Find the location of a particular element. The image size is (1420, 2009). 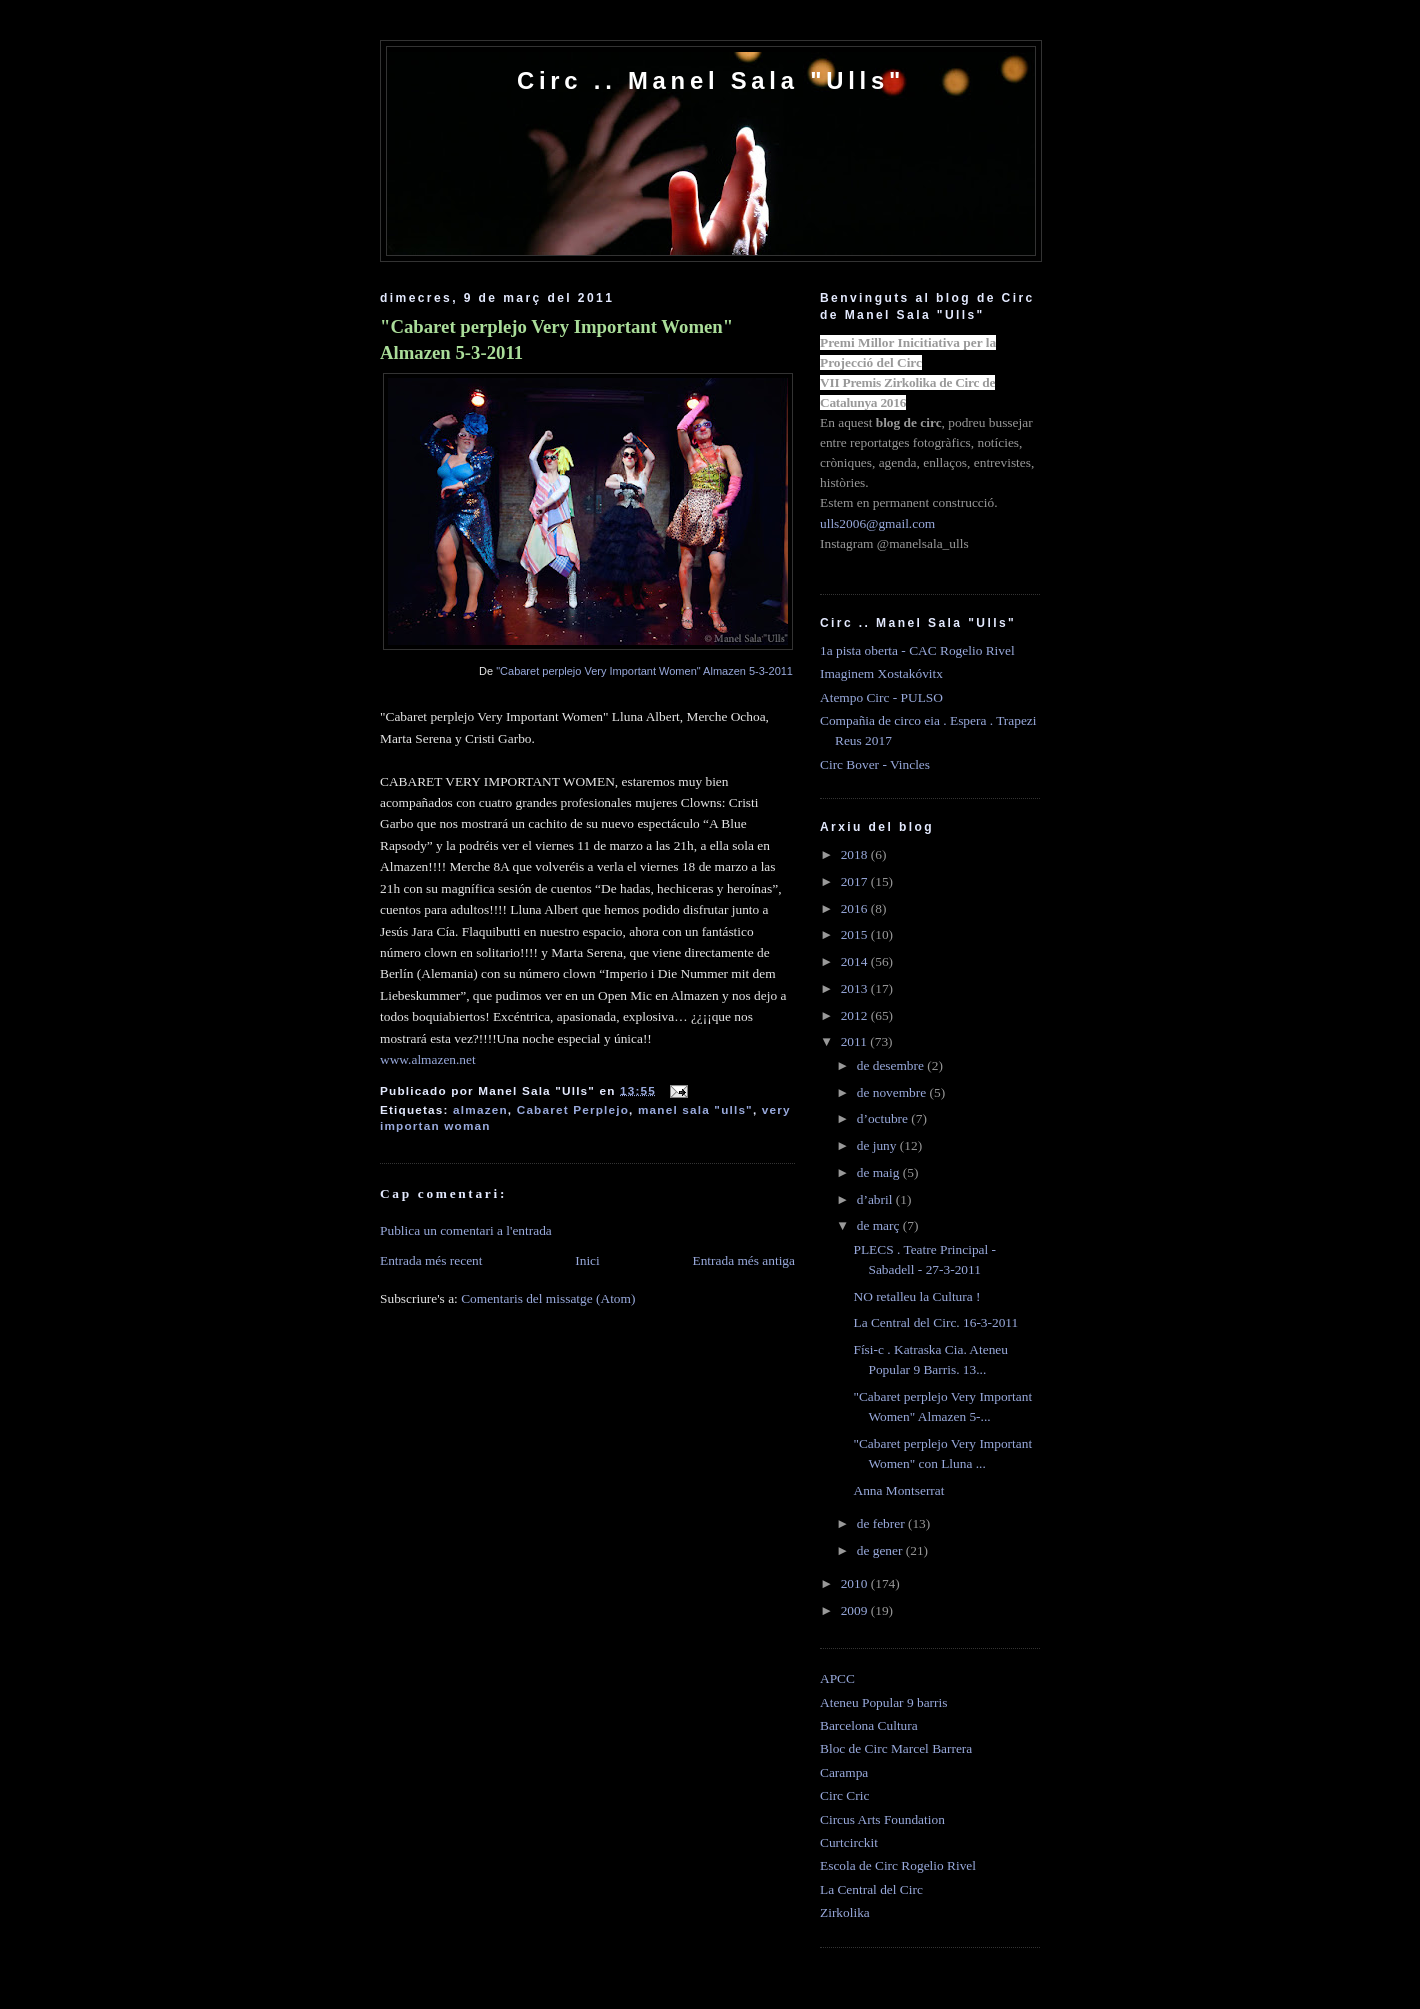

manel sala "ulls" is located at coordinates (695, 1109).